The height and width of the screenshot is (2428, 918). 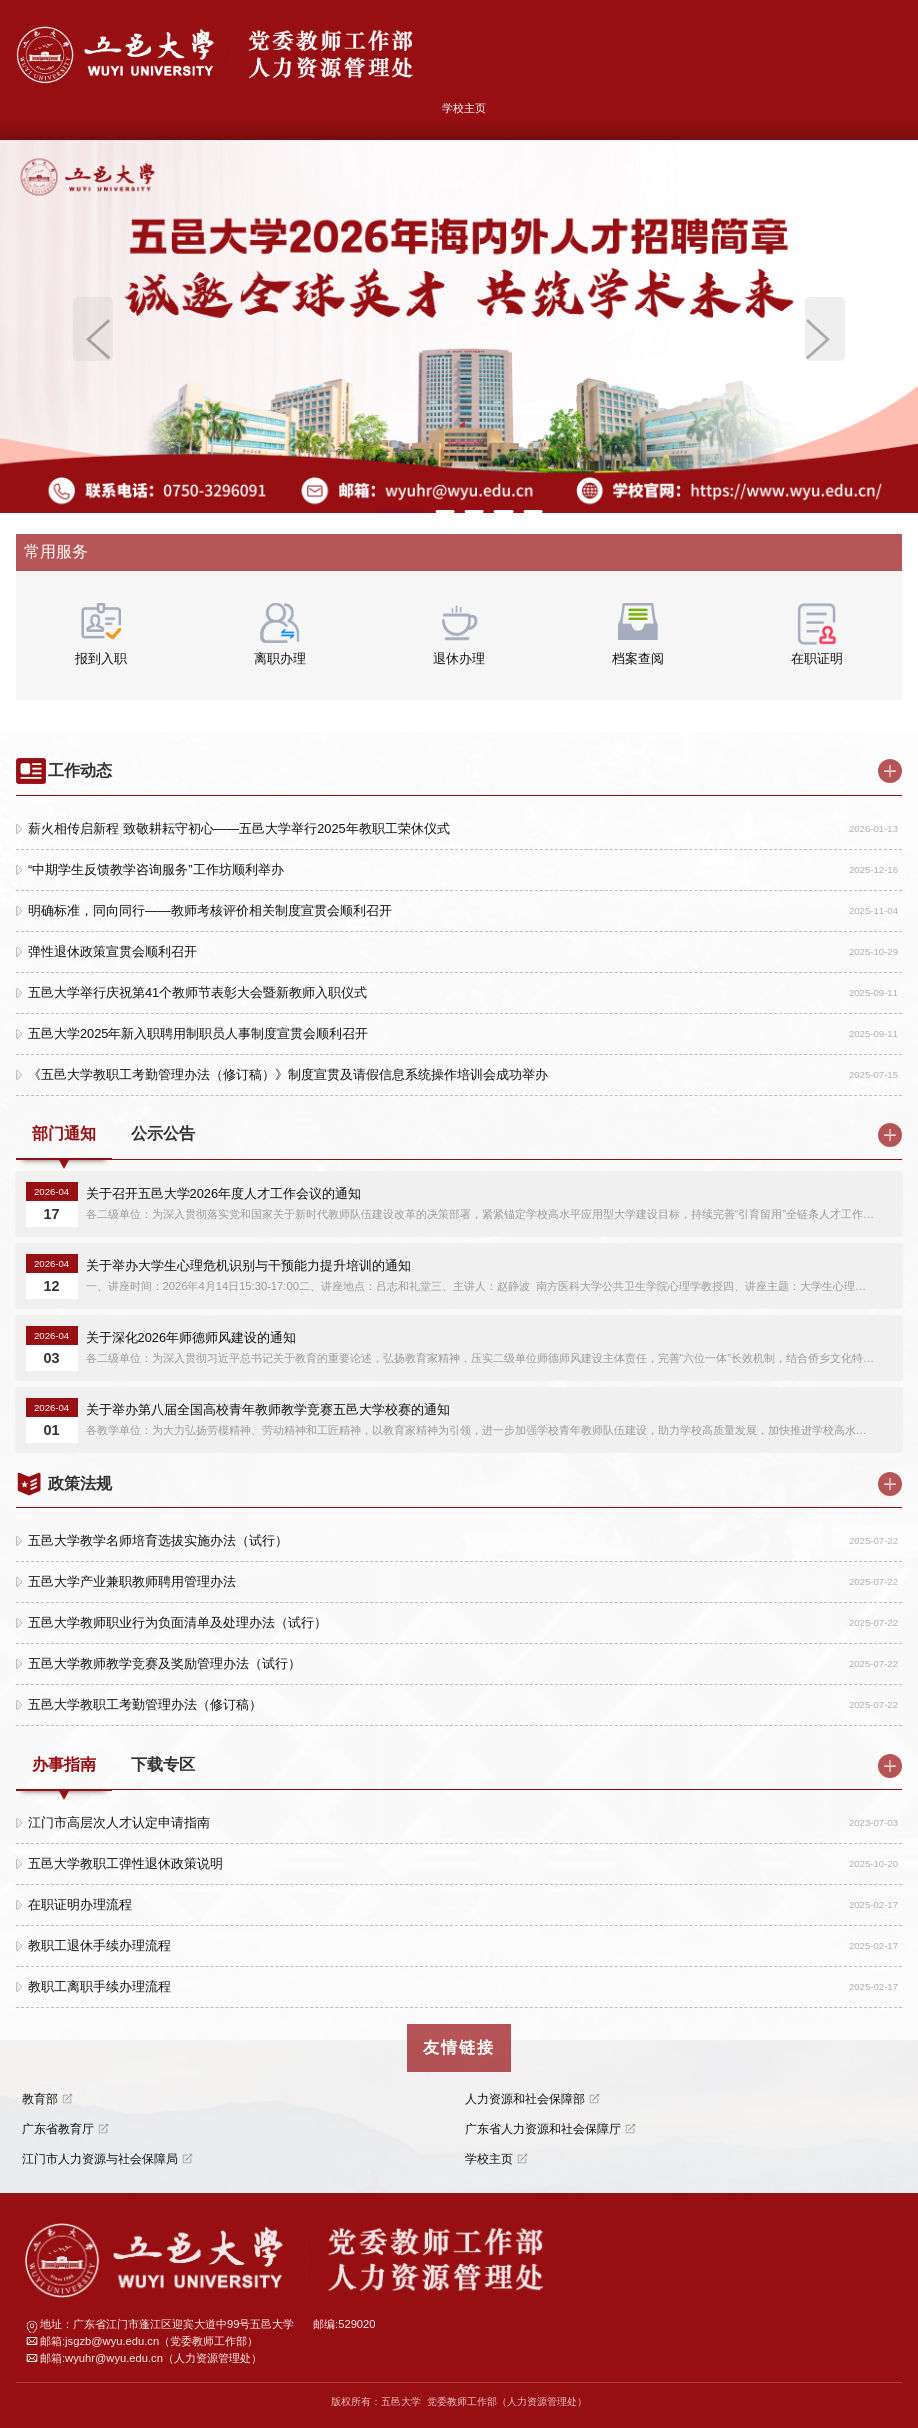 What do you see at coordinates (125, 1863) in the screenshot?
I see `五邑大学教职工弹性退休政策说明` at bounding box center [125, 1863].